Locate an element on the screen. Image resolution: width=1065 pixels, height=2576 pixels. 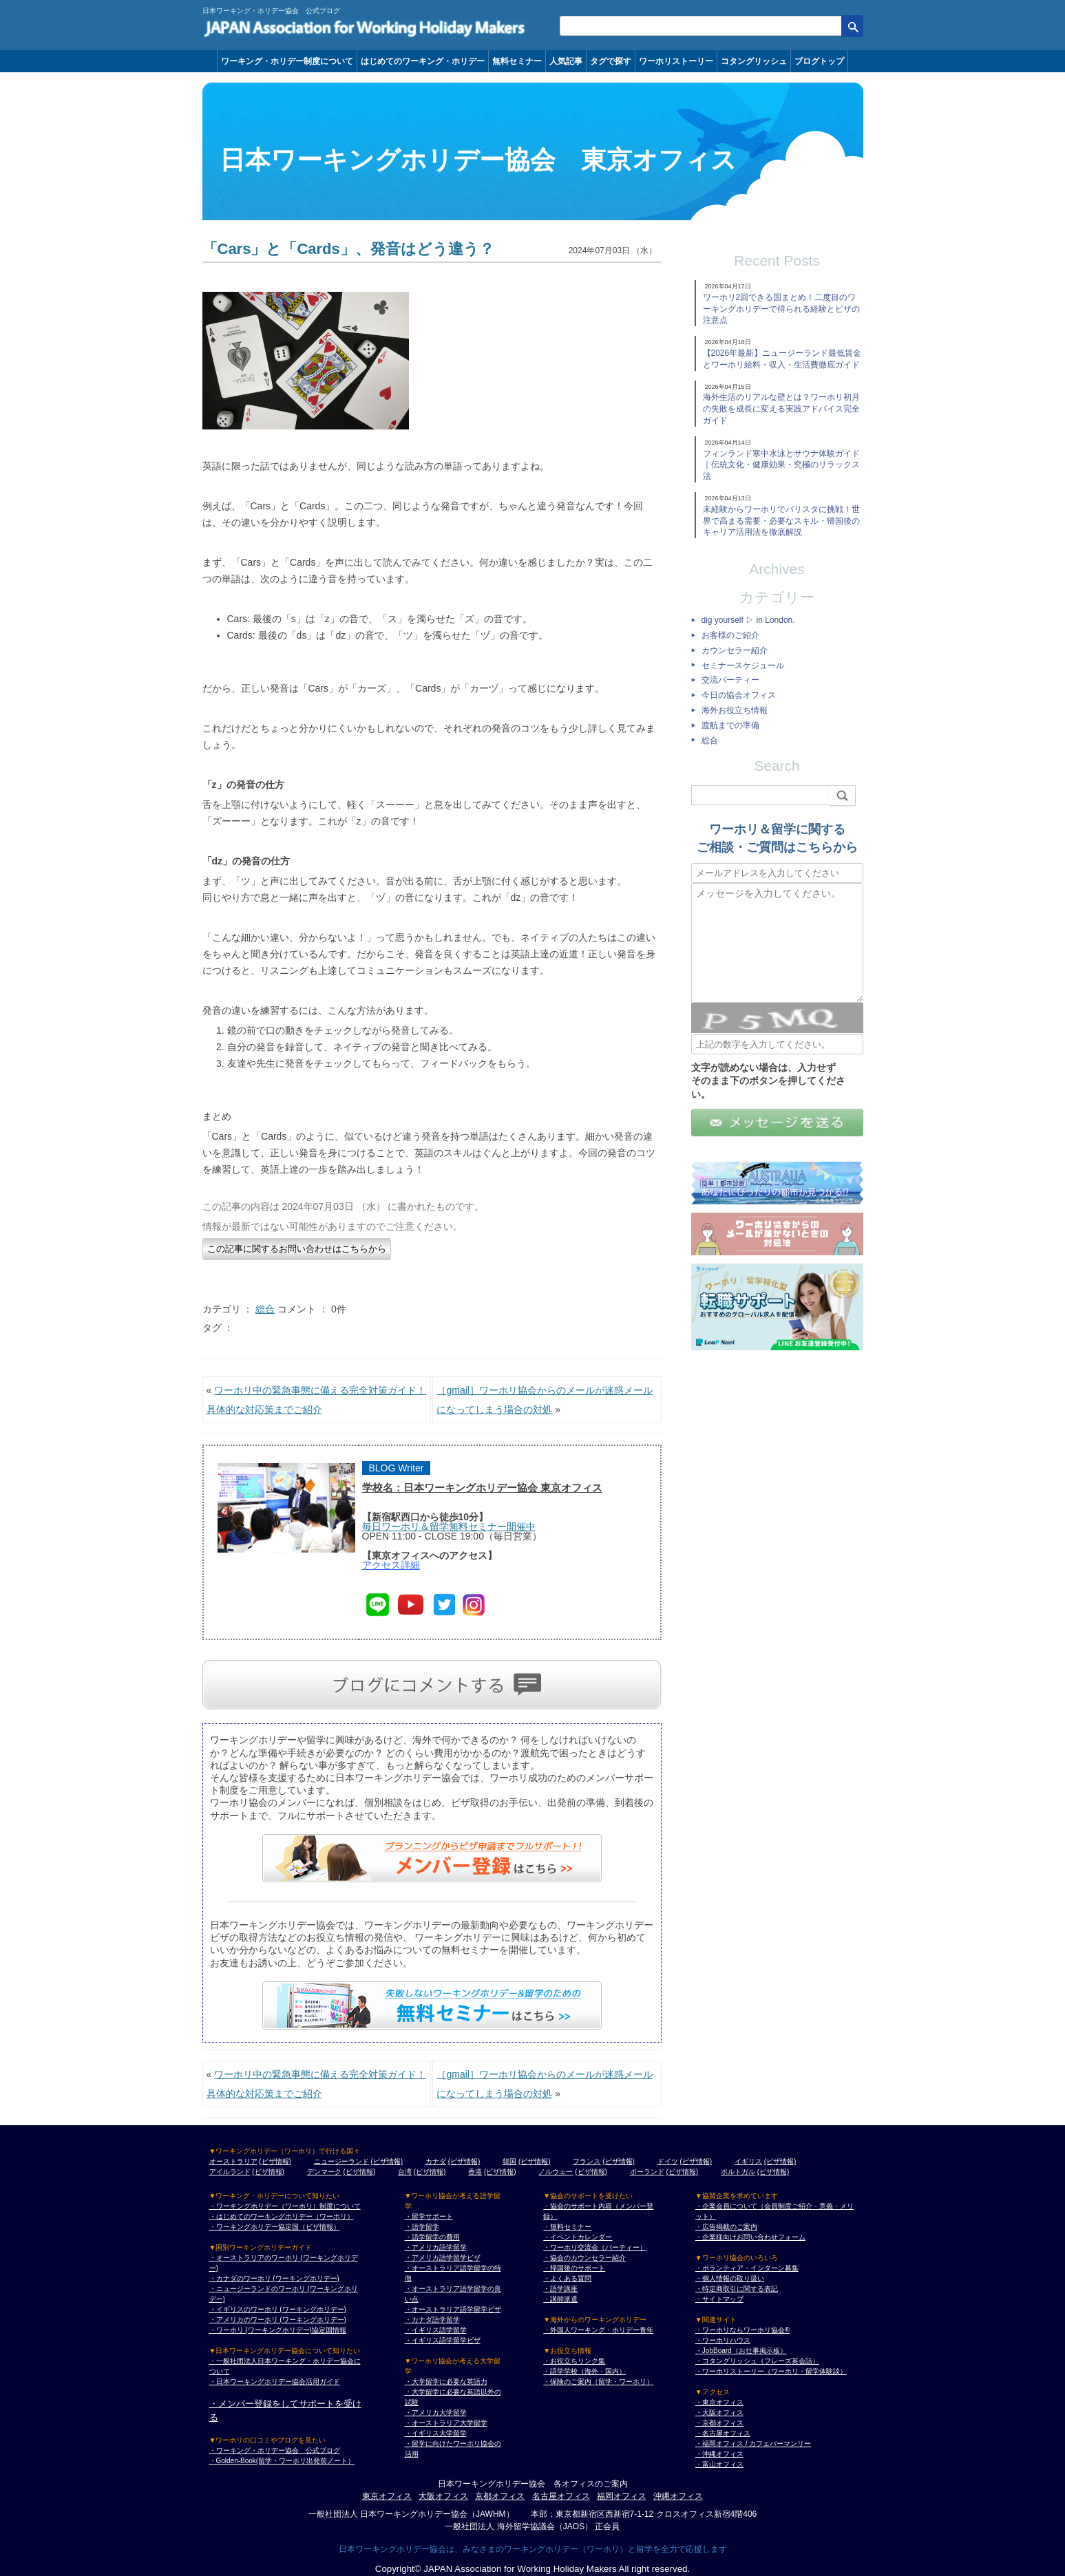
・協会のカウンセラー紹介 is located at coordinates (584, 2257).